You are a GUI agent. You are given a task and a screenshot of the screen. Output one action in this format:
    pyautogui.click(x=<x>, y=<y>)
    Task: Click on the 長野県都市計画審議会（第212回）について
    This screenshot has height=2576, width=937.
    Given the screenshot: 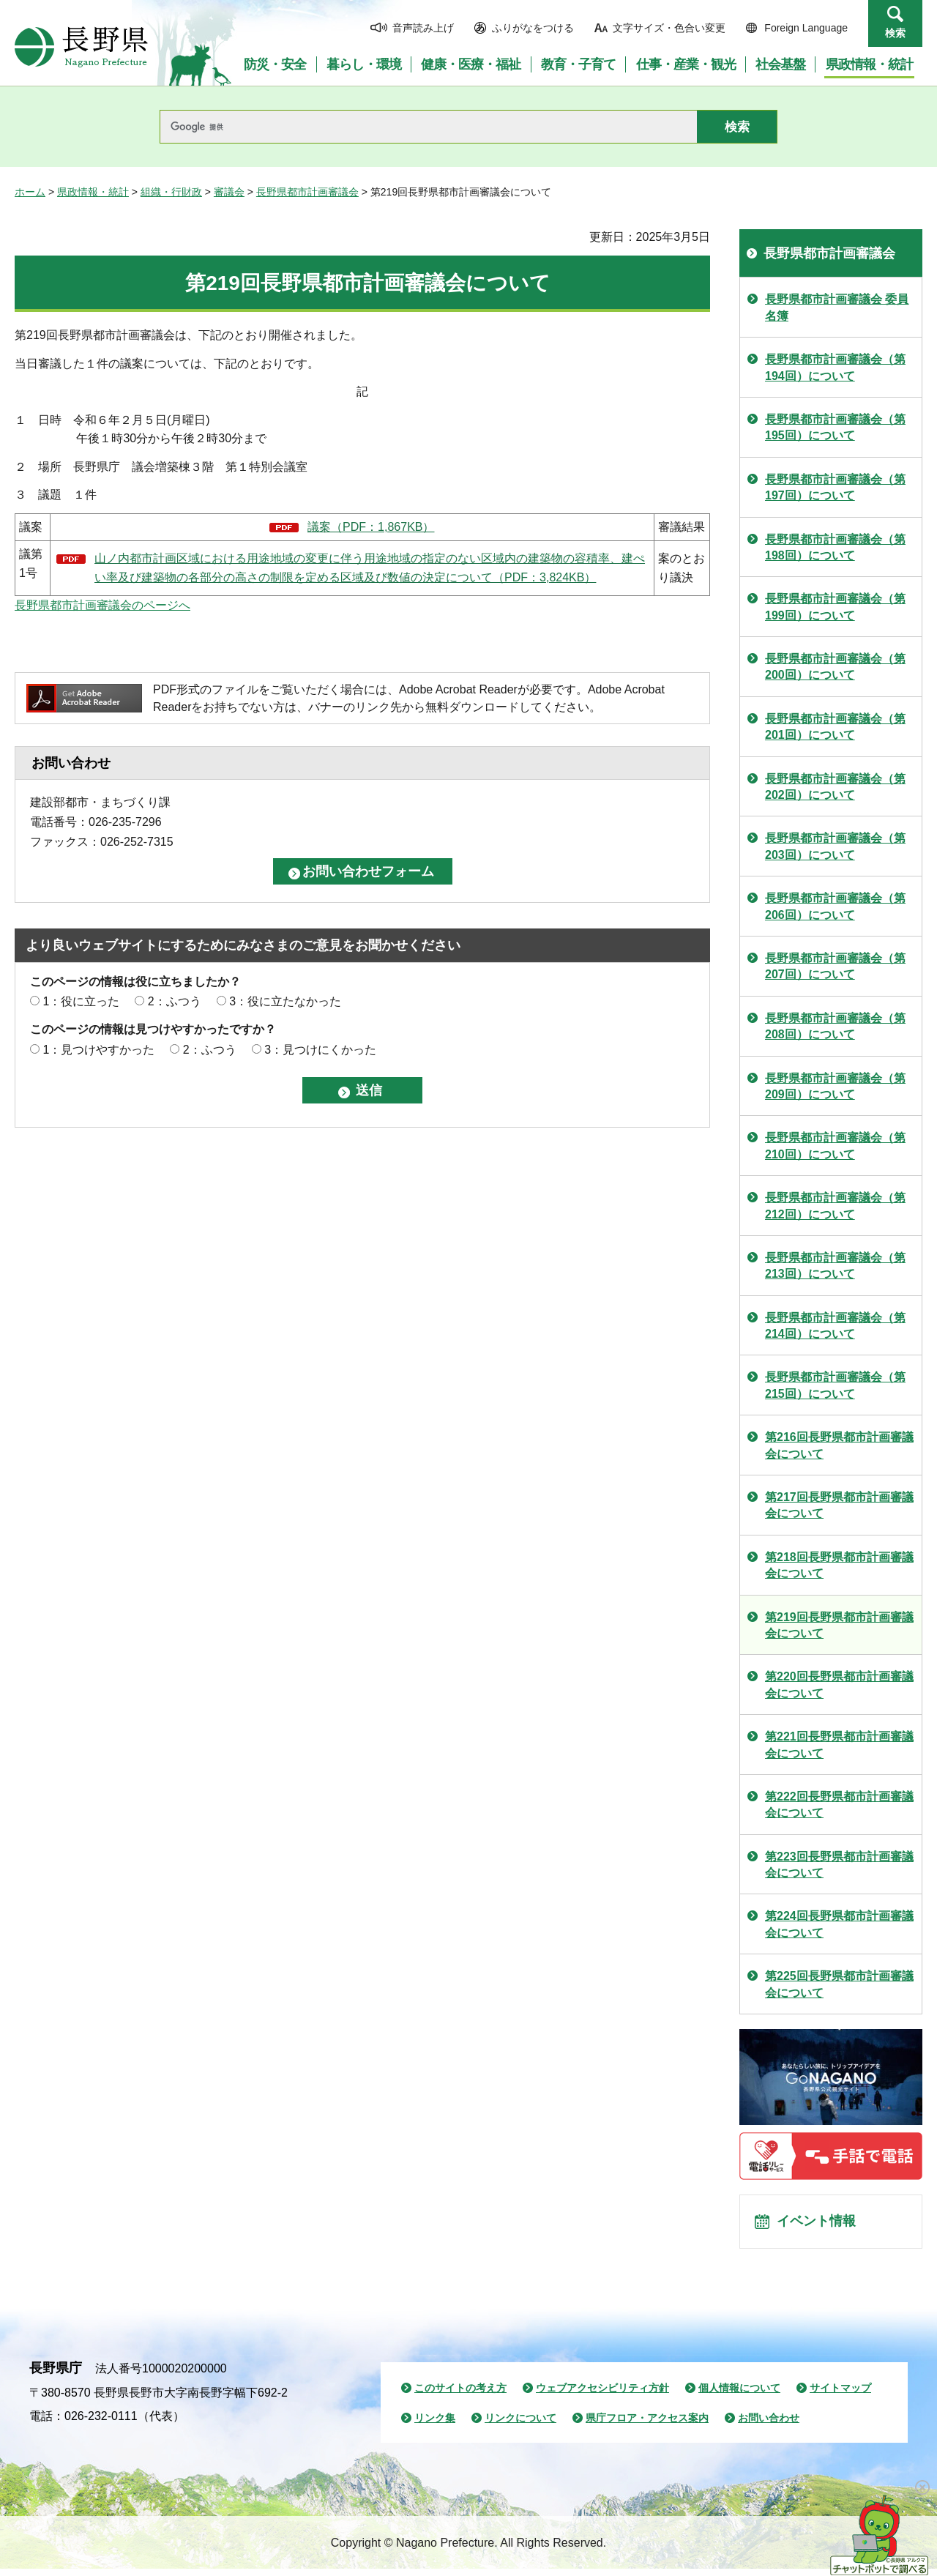 What is the action you would take?
    pyautogui.click(x=835, y=1205)
    